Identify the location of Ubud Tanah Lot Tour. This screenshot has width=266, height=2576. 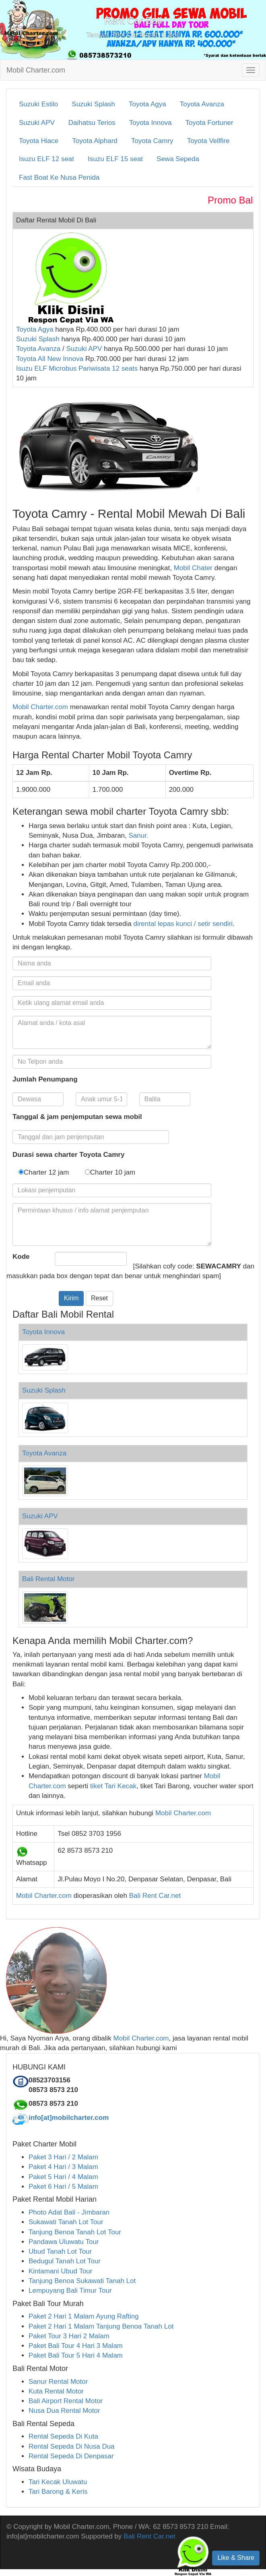
(60, 2251).